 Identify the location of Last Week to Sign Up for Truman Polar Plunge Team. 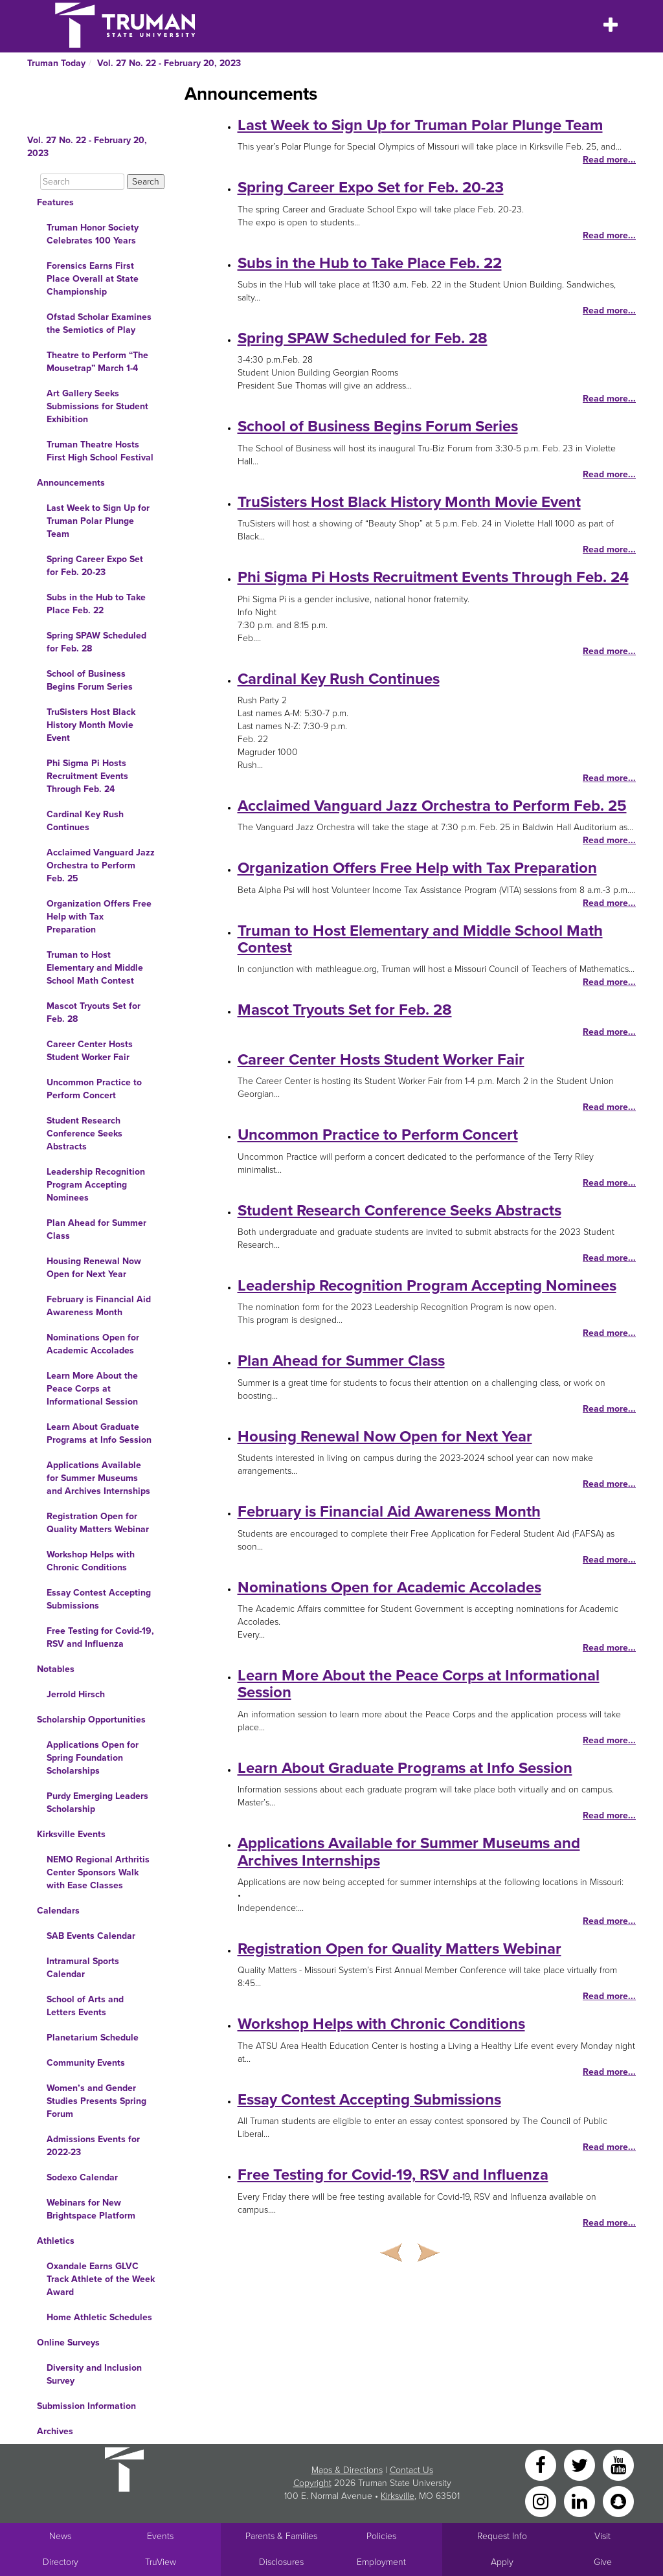
(98, 521).